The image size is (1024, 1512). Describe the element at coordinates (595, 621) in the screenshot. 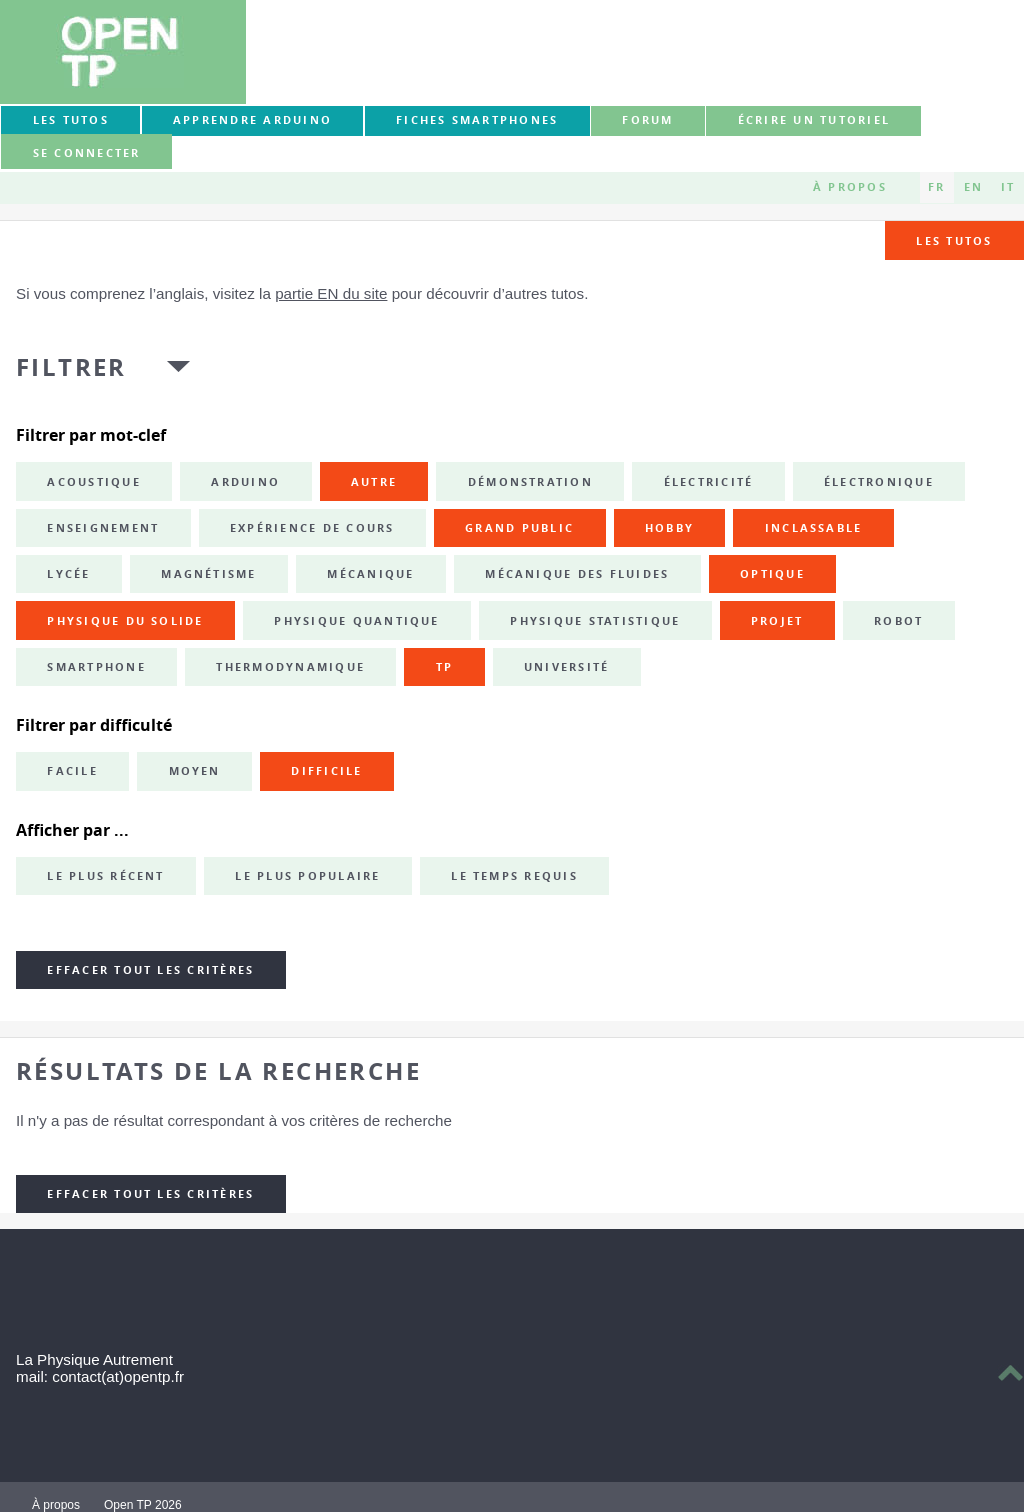

I see `physique statistique` at that location.